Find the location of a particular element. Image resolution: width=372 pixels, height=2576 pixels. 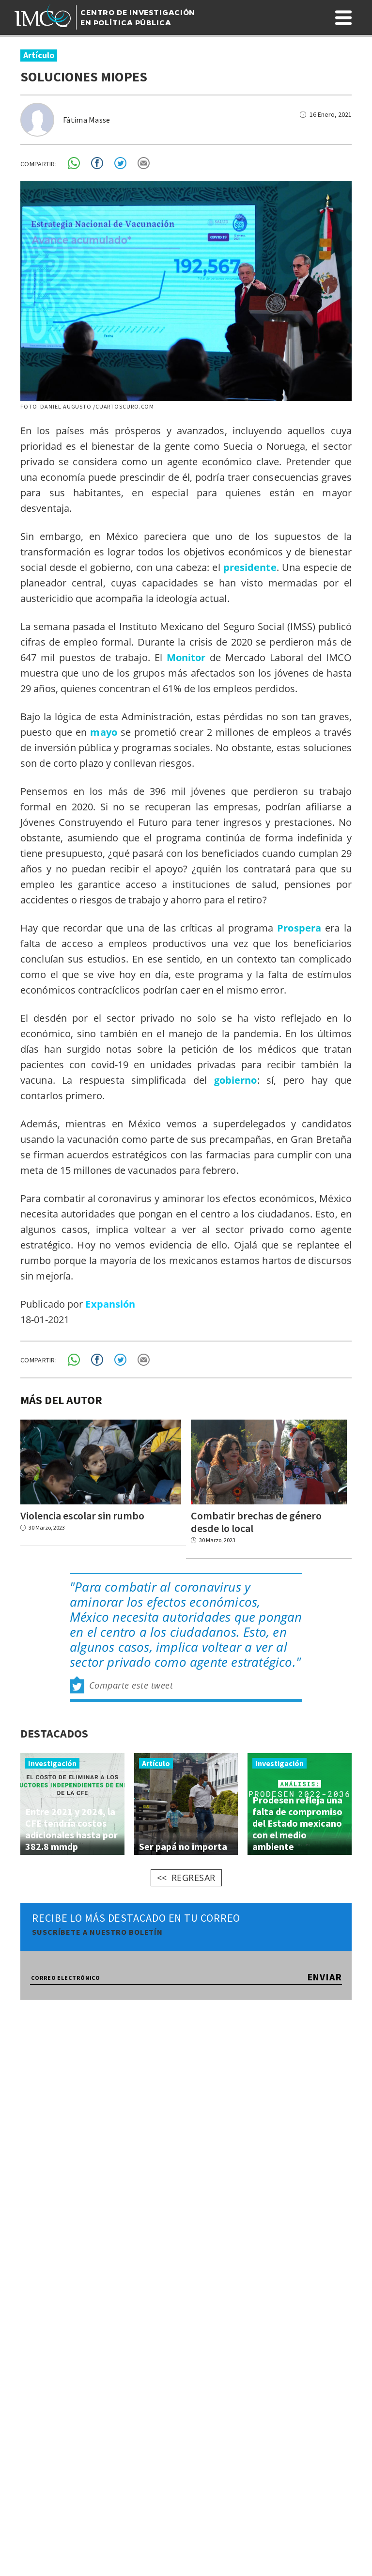

MÁS DEL AUTOR is located at coordinates (61, 1399).